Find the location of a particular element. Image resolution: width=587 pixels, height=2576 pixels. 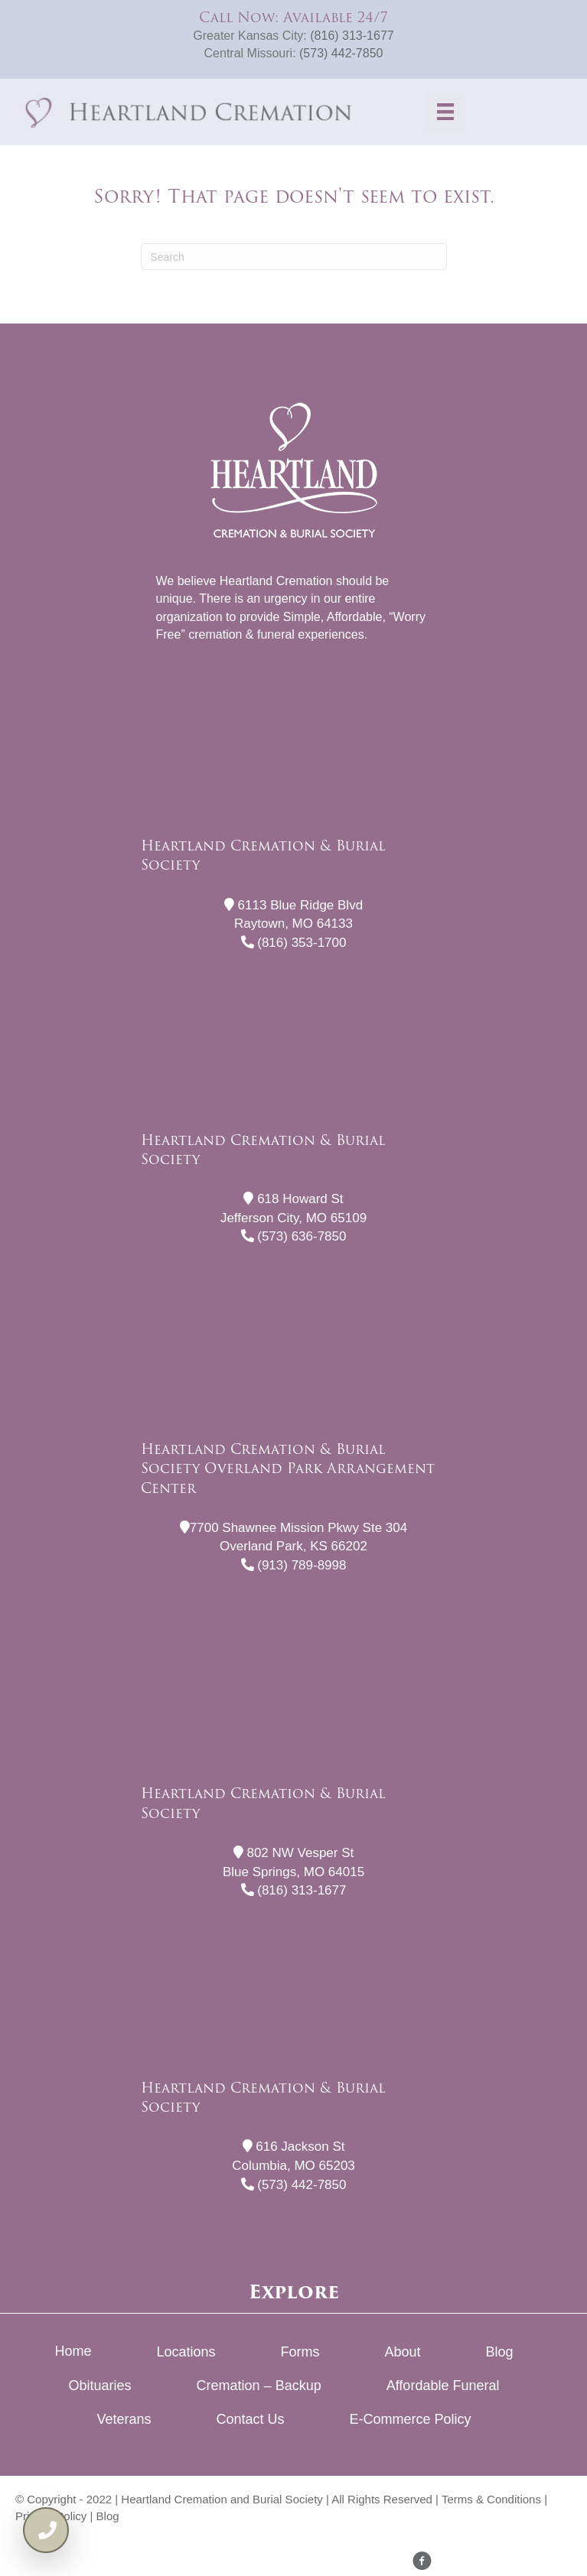

Home is located at coordinates (72, 2351).